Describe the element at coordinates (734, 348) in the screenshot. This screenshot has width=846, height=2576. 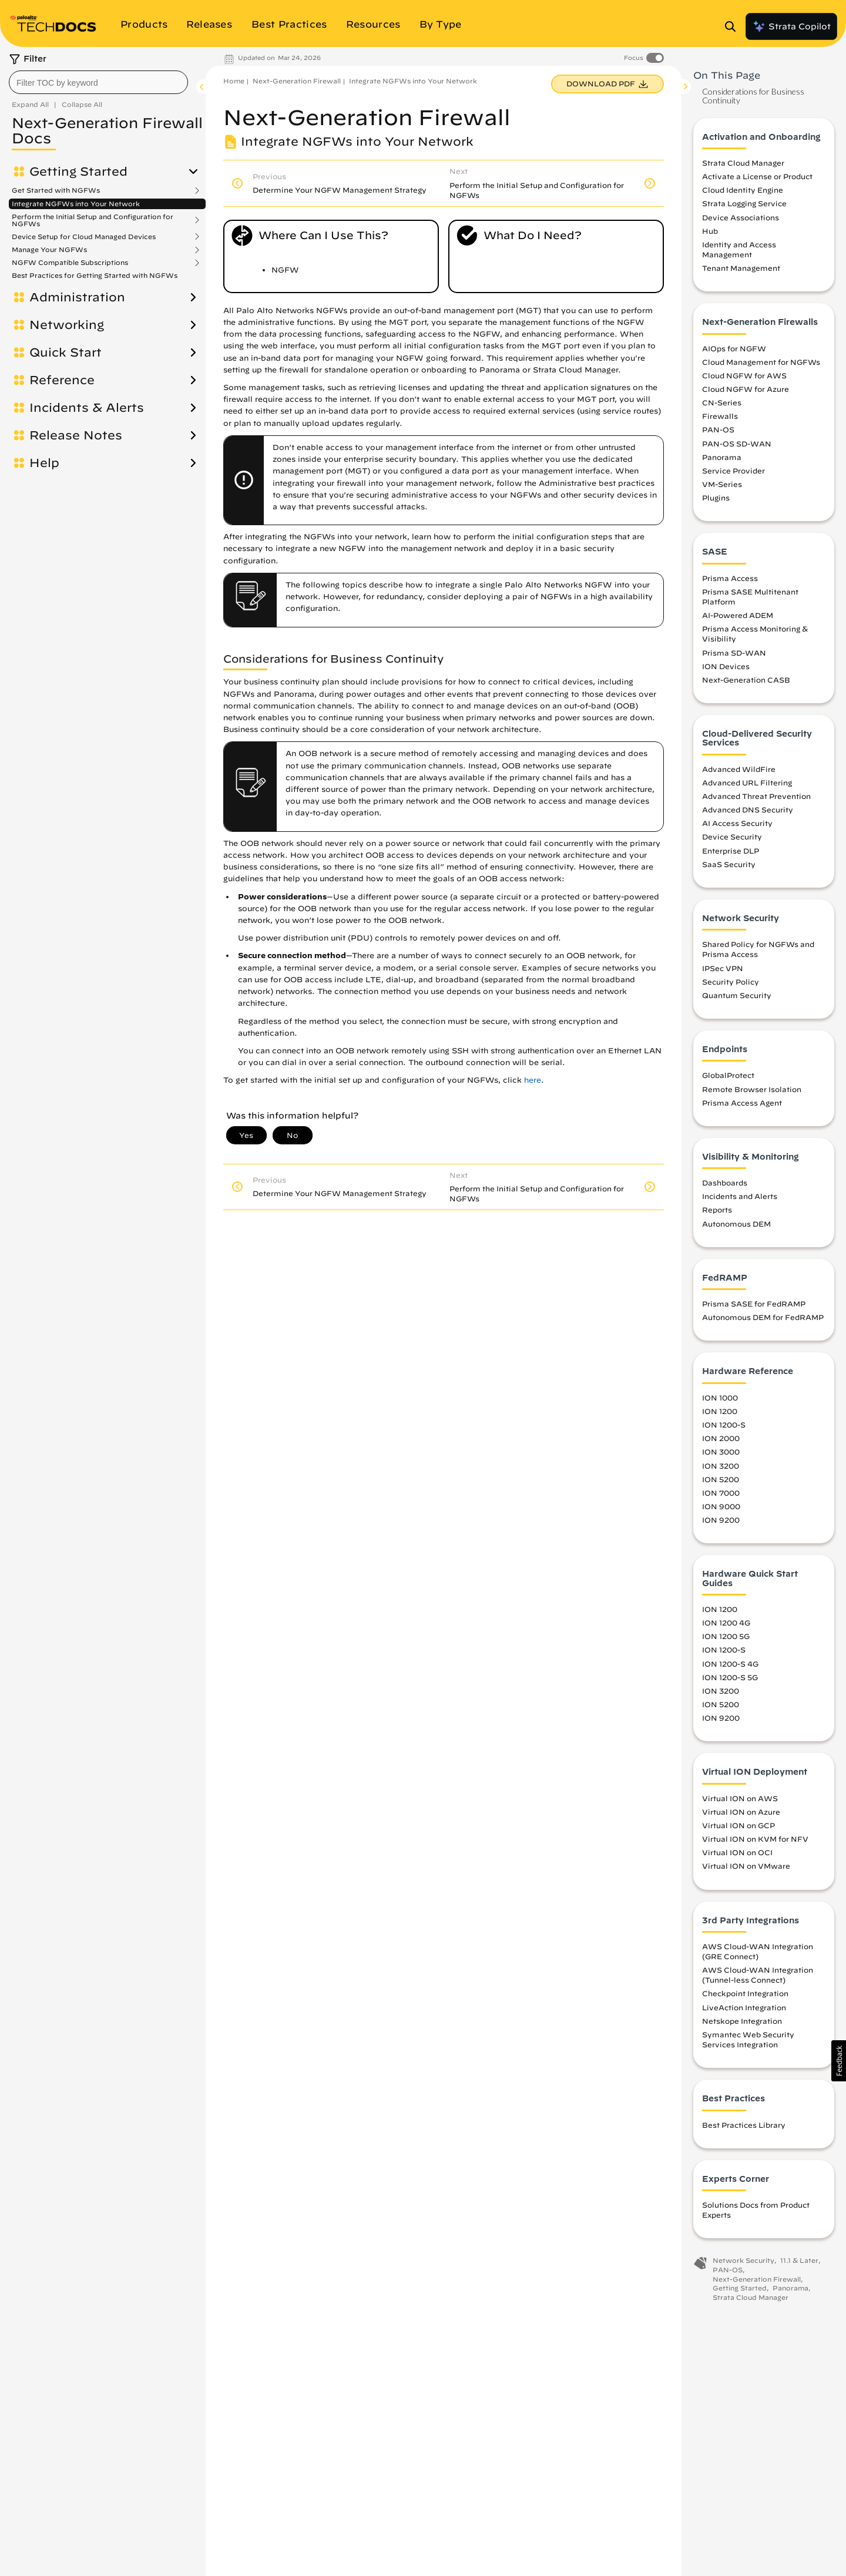
I see `AIOps for NGFW` at that location.